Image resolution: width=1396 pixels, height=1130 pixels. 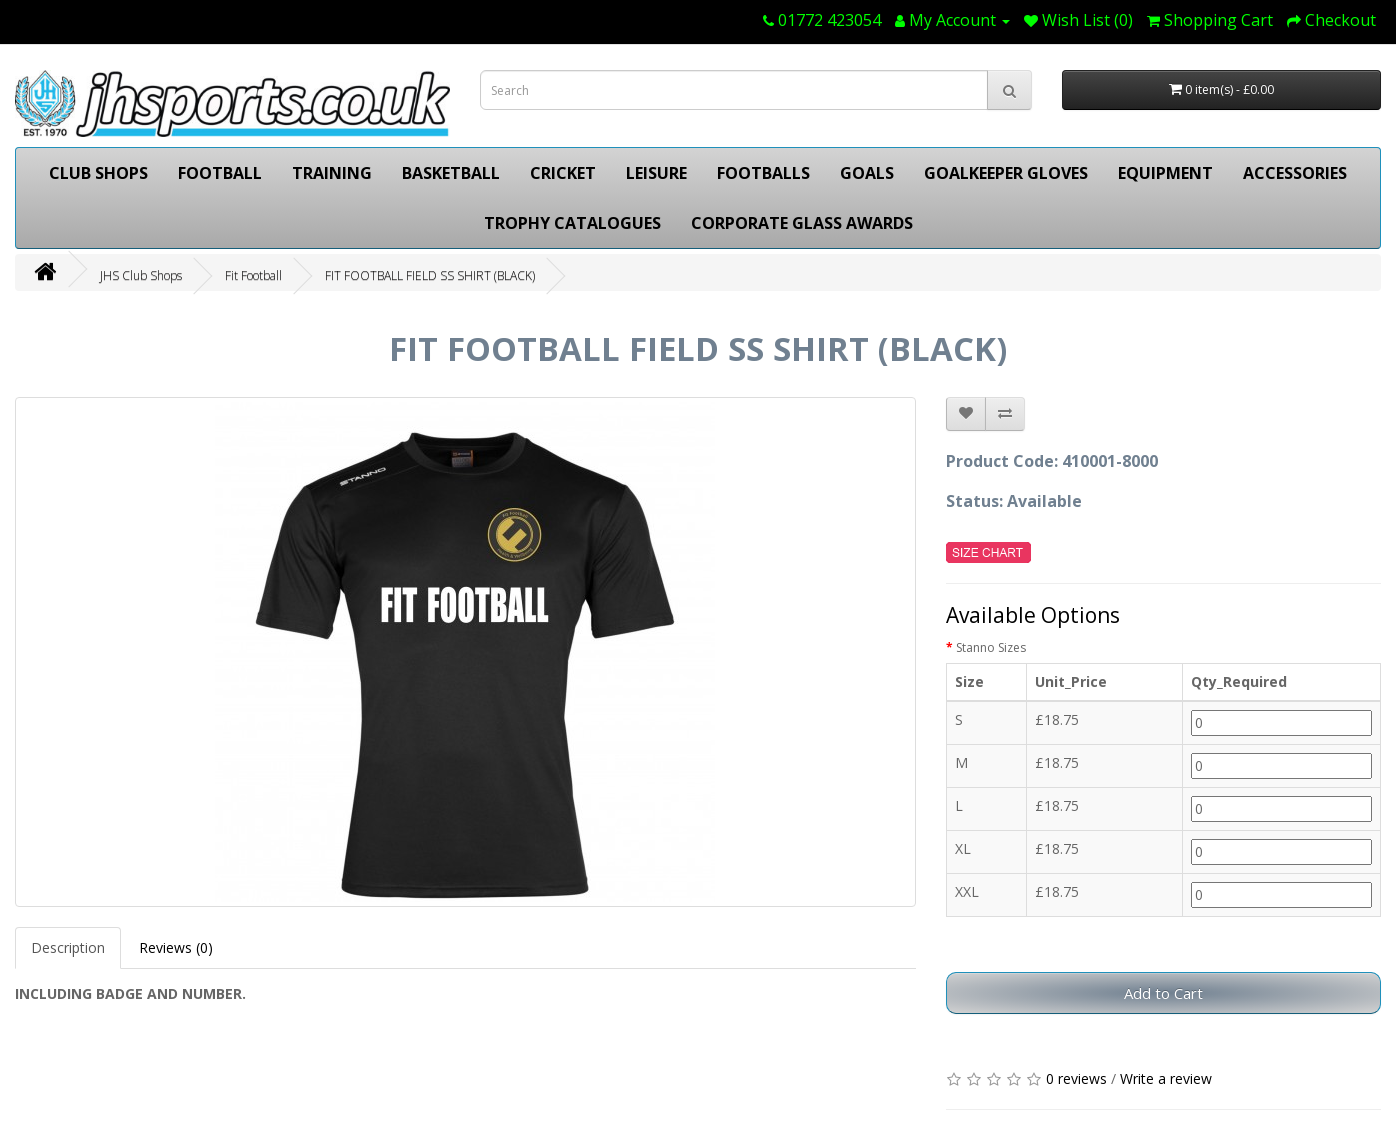 What do you see at coordinates (1166, 1078) in the screenshot?
I see `Write a review` at bounding box center [1166, 1078].